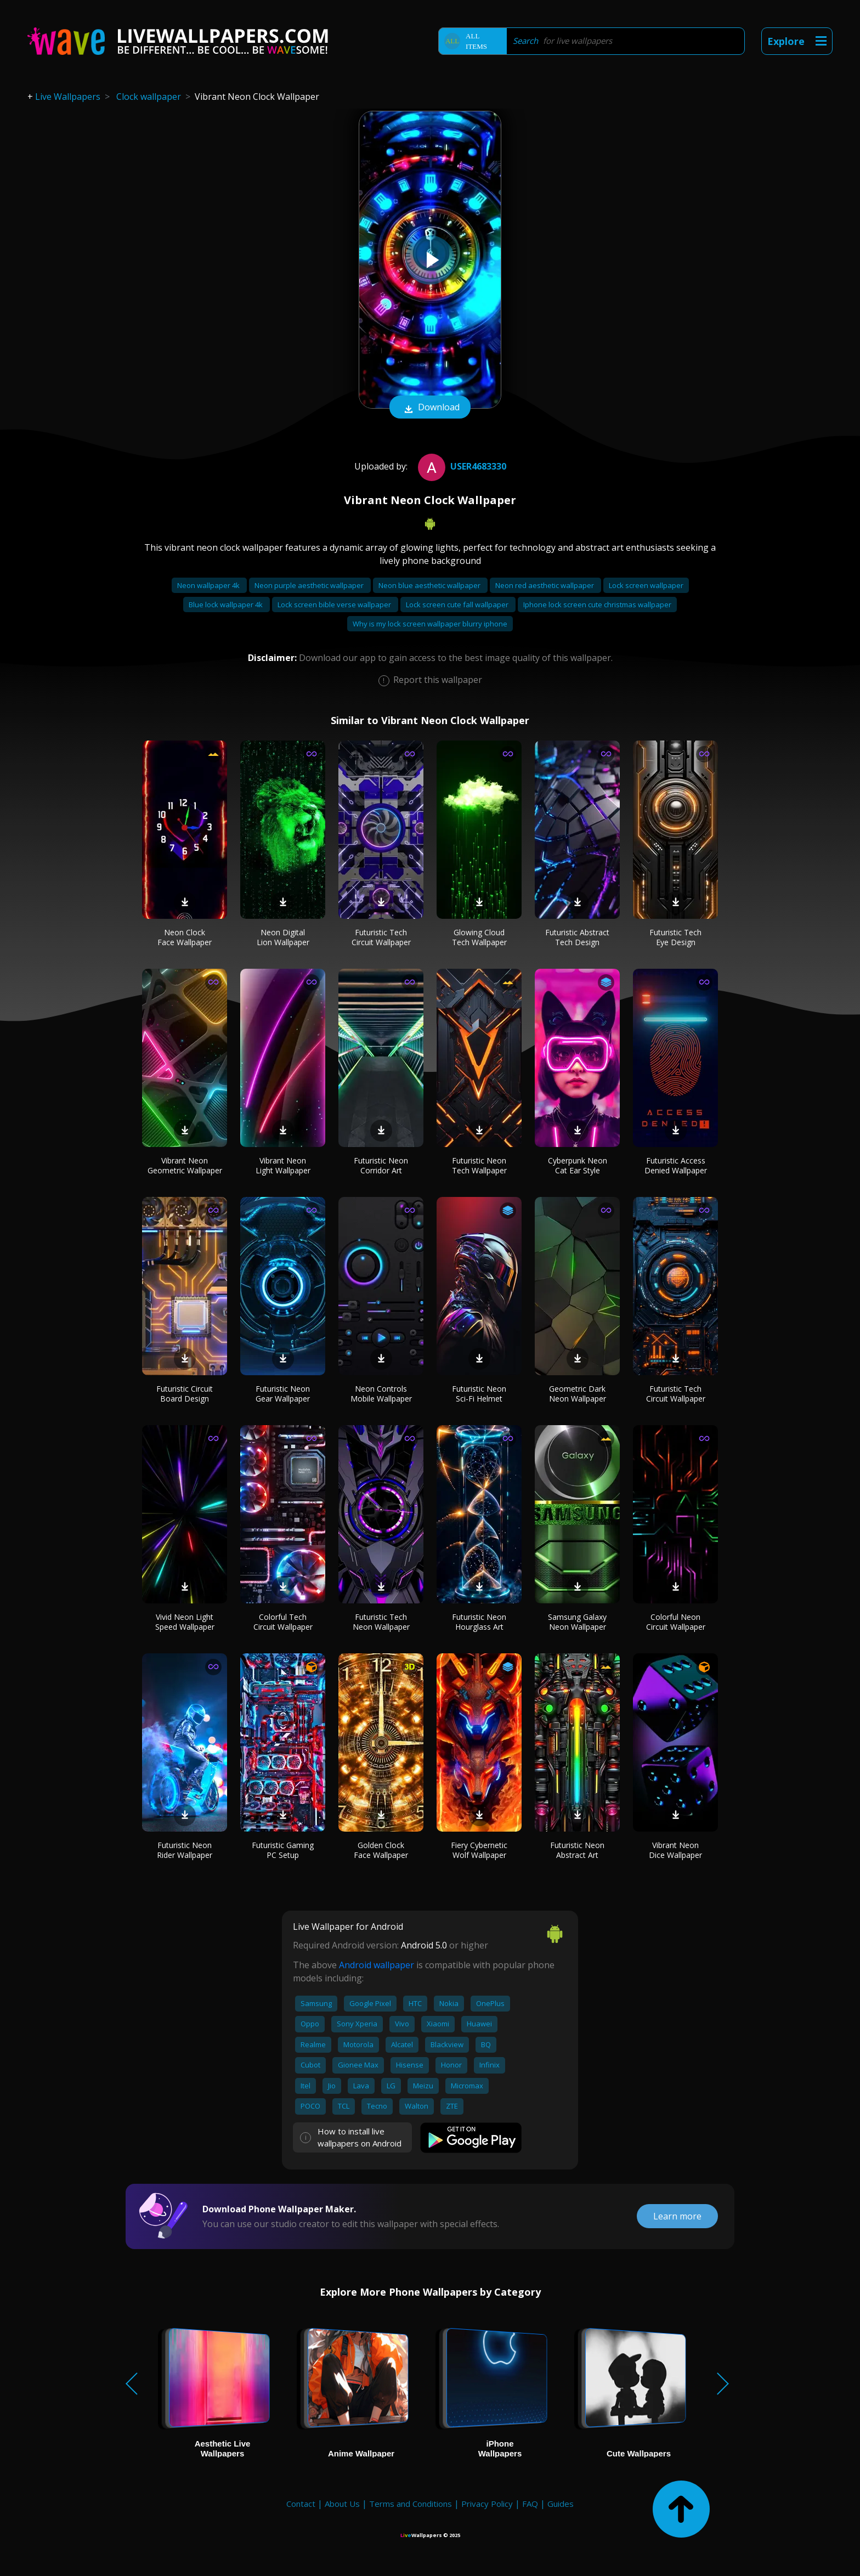 The width and height of the screenshot is (860, 2576). What do you see at coordinates (283, 1622) in the screenshot?
I see `Colorful Tech Circuit Wallpaper` at bounding box center [283, 1622].